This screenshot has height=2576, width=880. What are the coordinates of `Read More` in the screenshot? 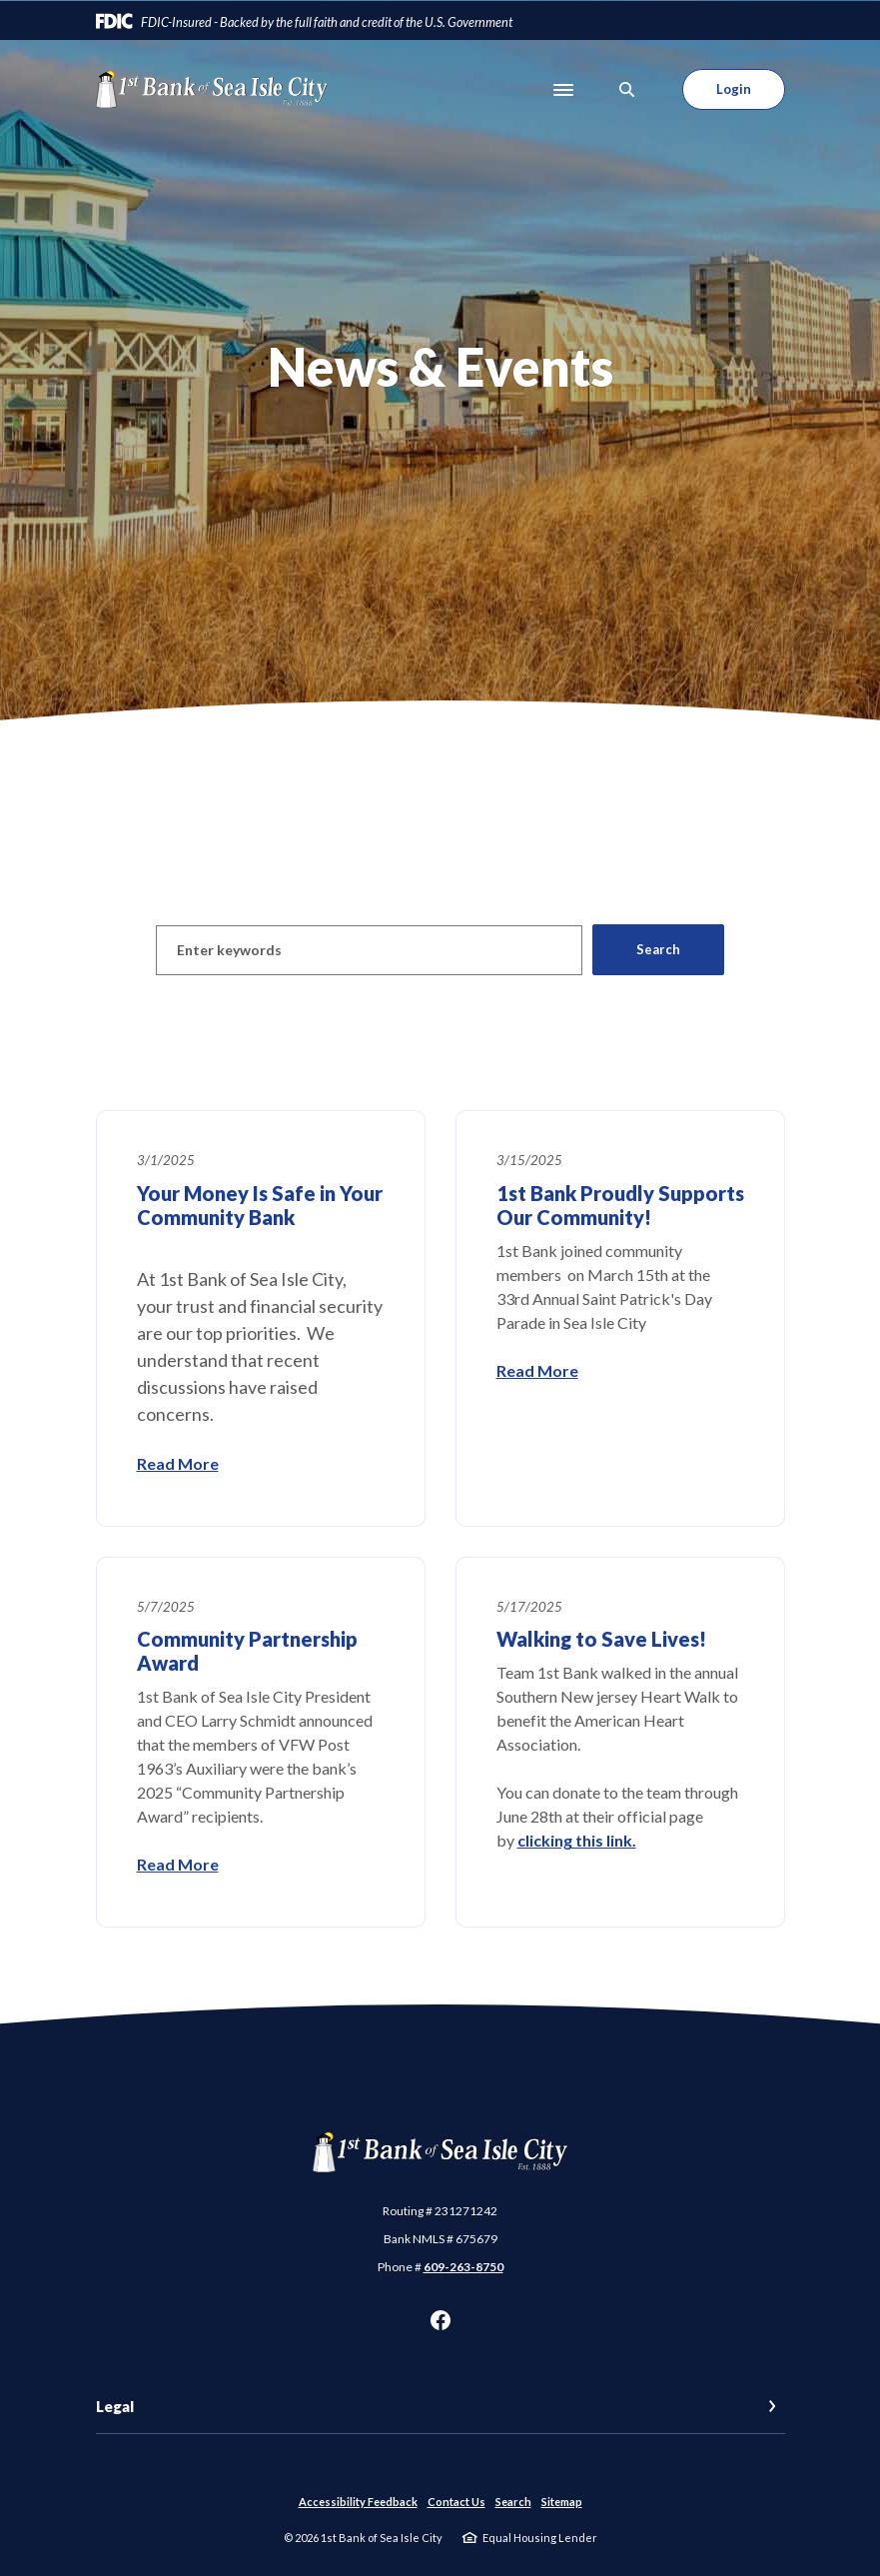 It's located at (178, 1463).